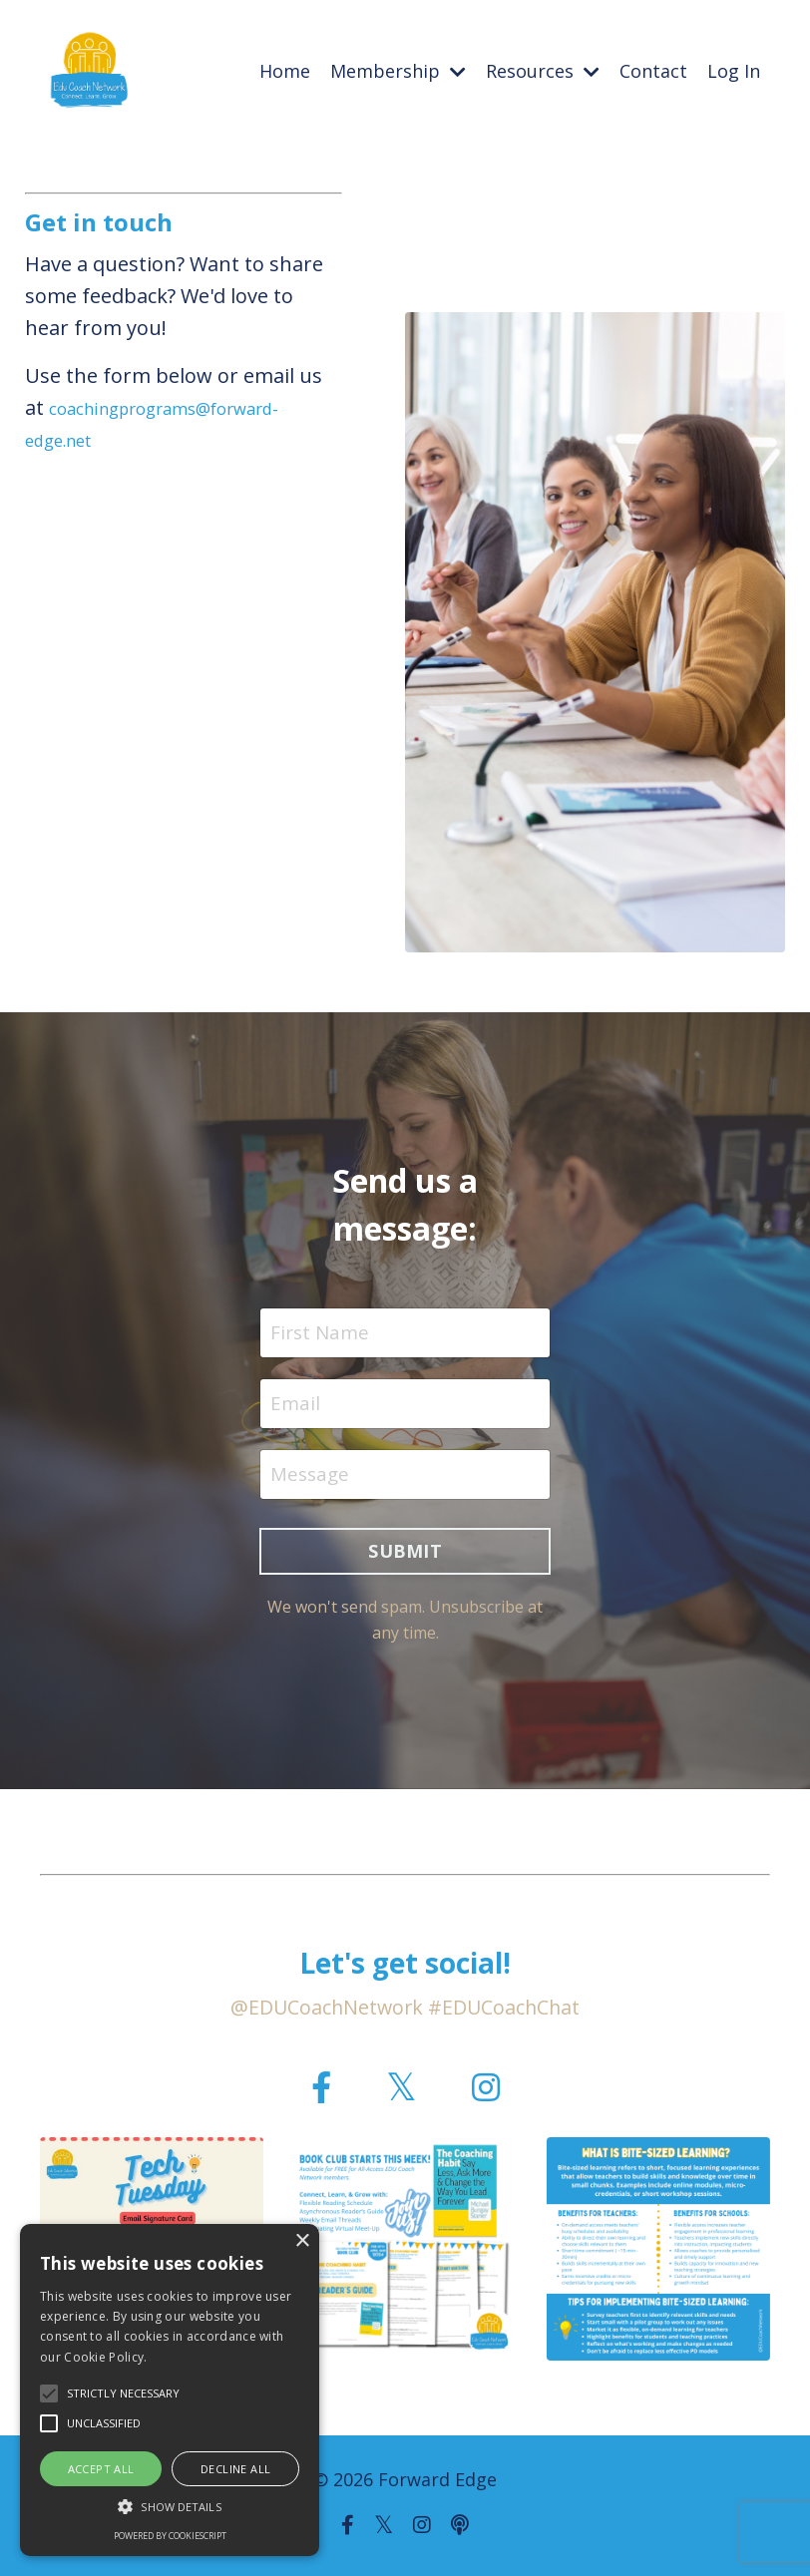  What do you see at coordinates (653, 71) in the screenshot?
I see `Contact` at bounding box center [653, 71].